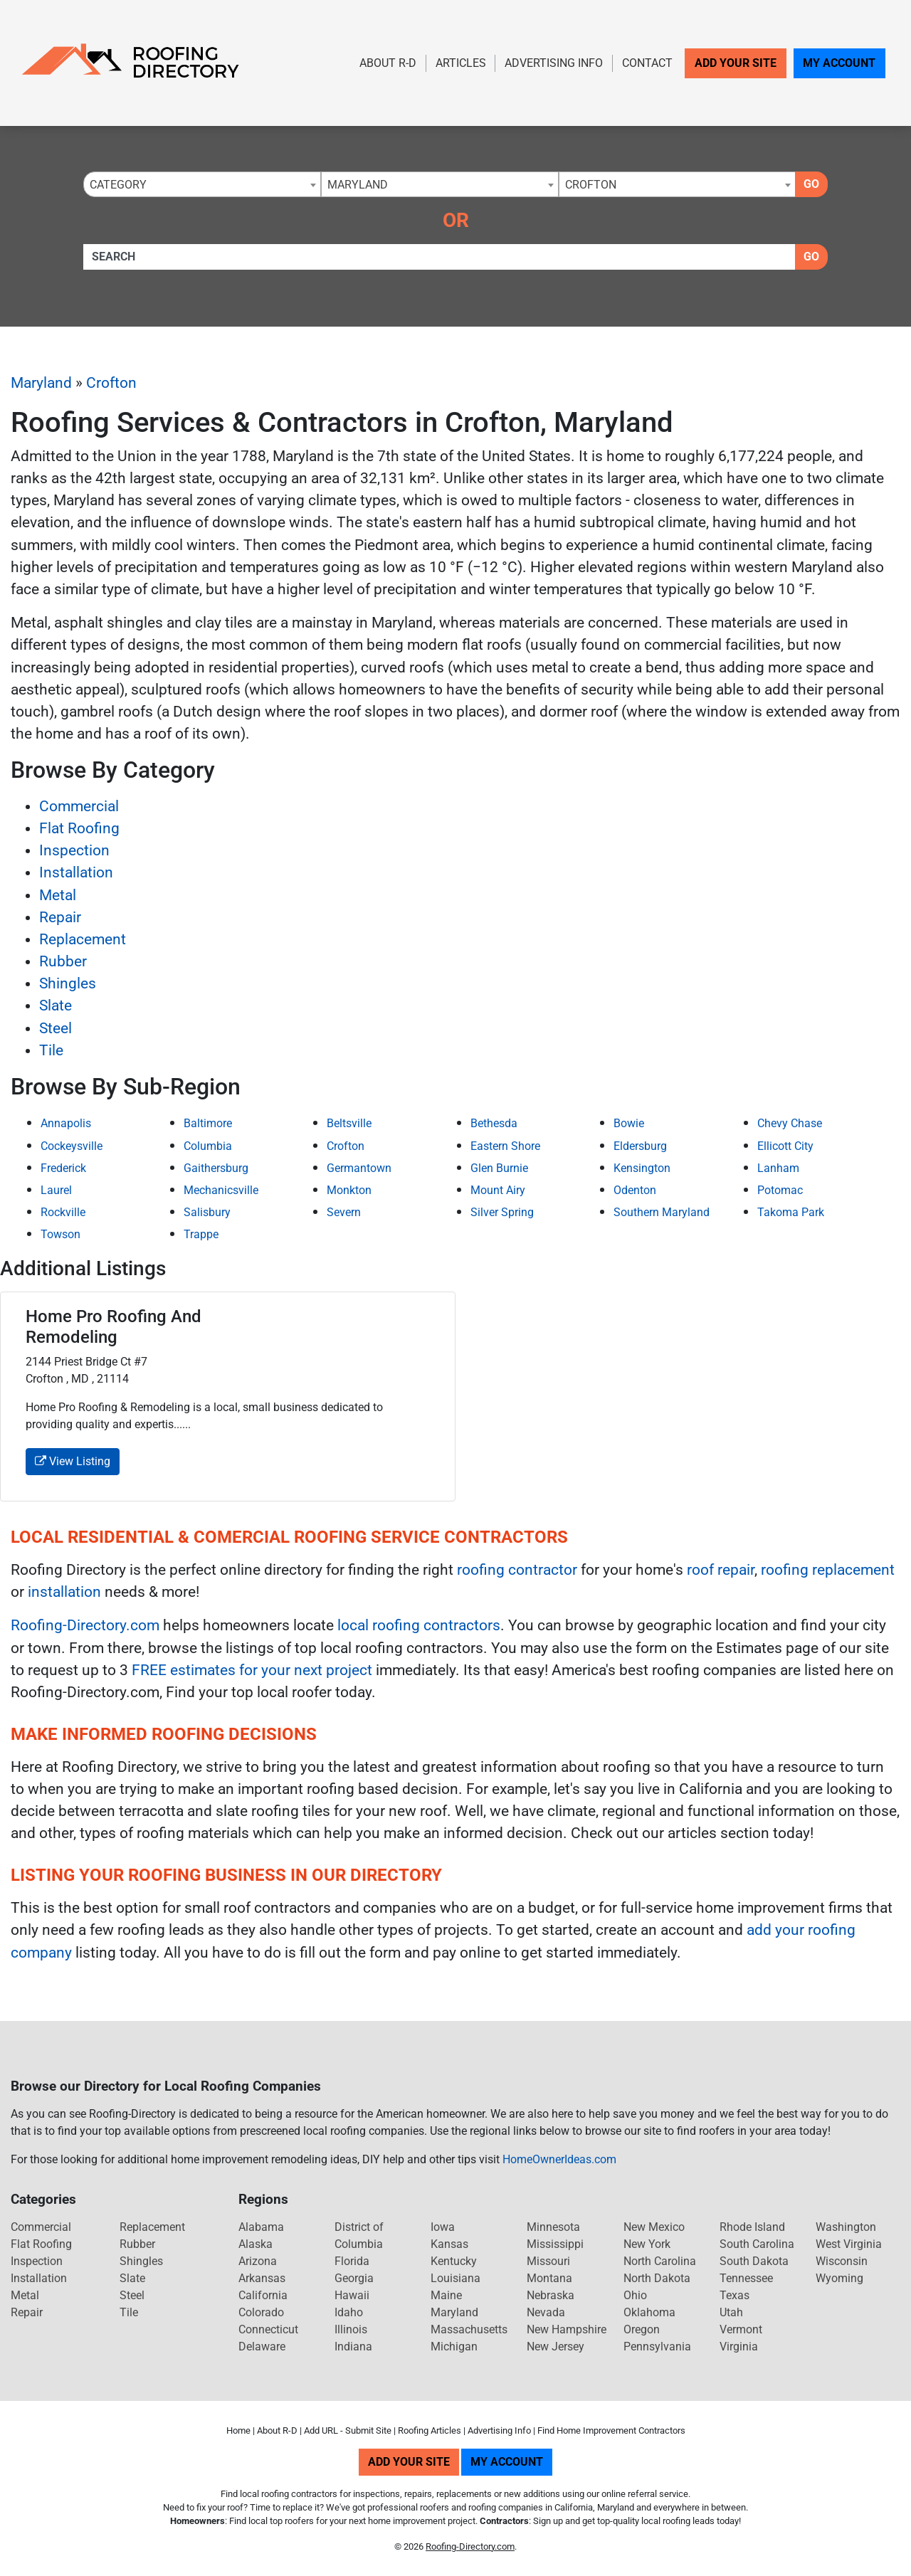 The image size is (911, 2576). Describe the element at coordinates (785, 1146) in the screenshot. I see `Ellicott City` at that location.